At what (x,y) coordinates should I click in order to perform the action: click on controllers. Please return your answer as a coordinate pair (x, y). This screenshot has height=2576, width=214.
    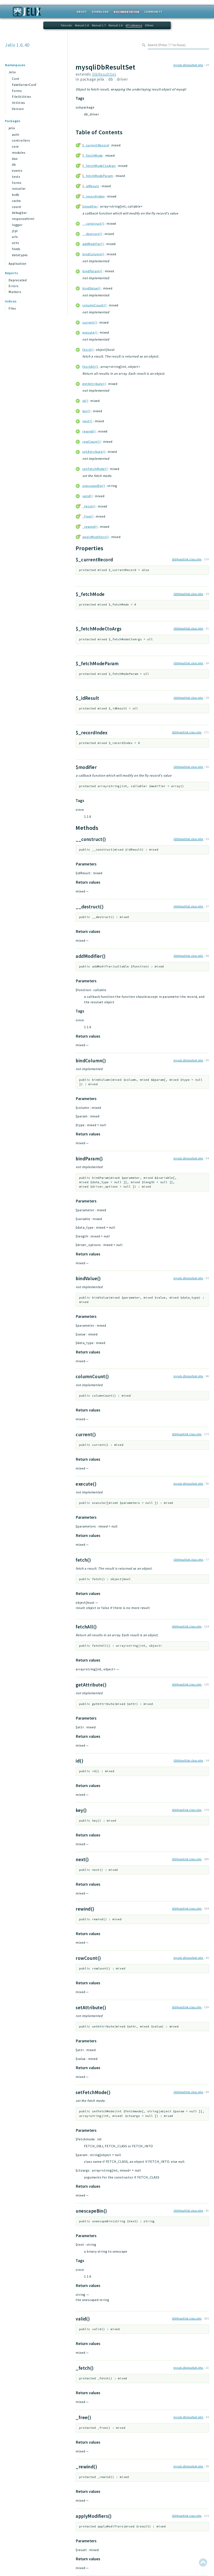
    Looking at the image, I should click on (21, 140).